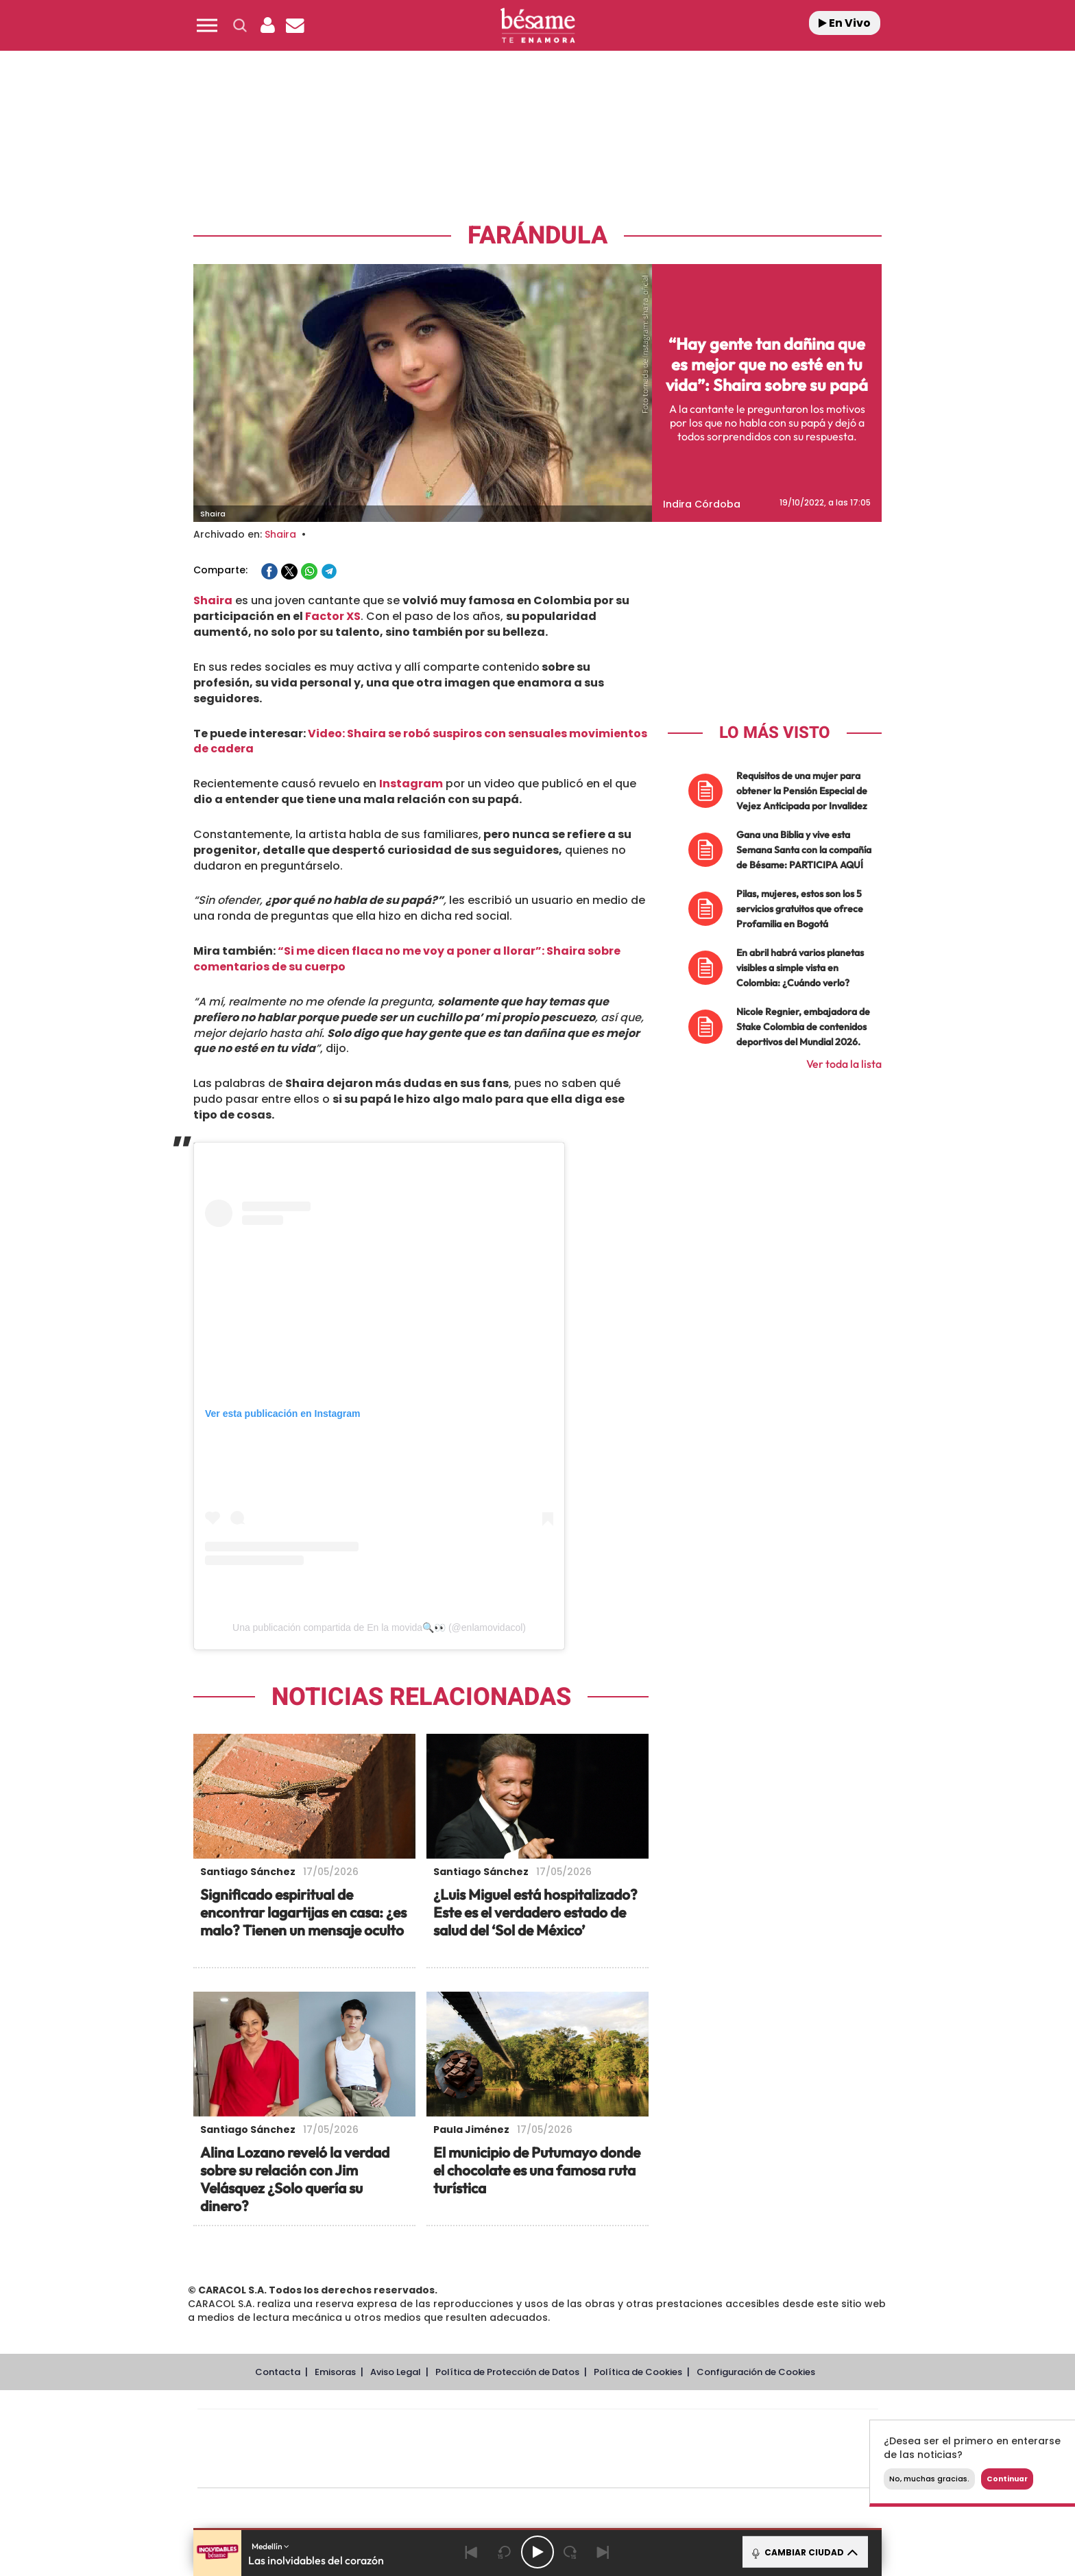  Describe the element at coordinates (623, 2469) in the screenshot. I see `S moda` at that location.